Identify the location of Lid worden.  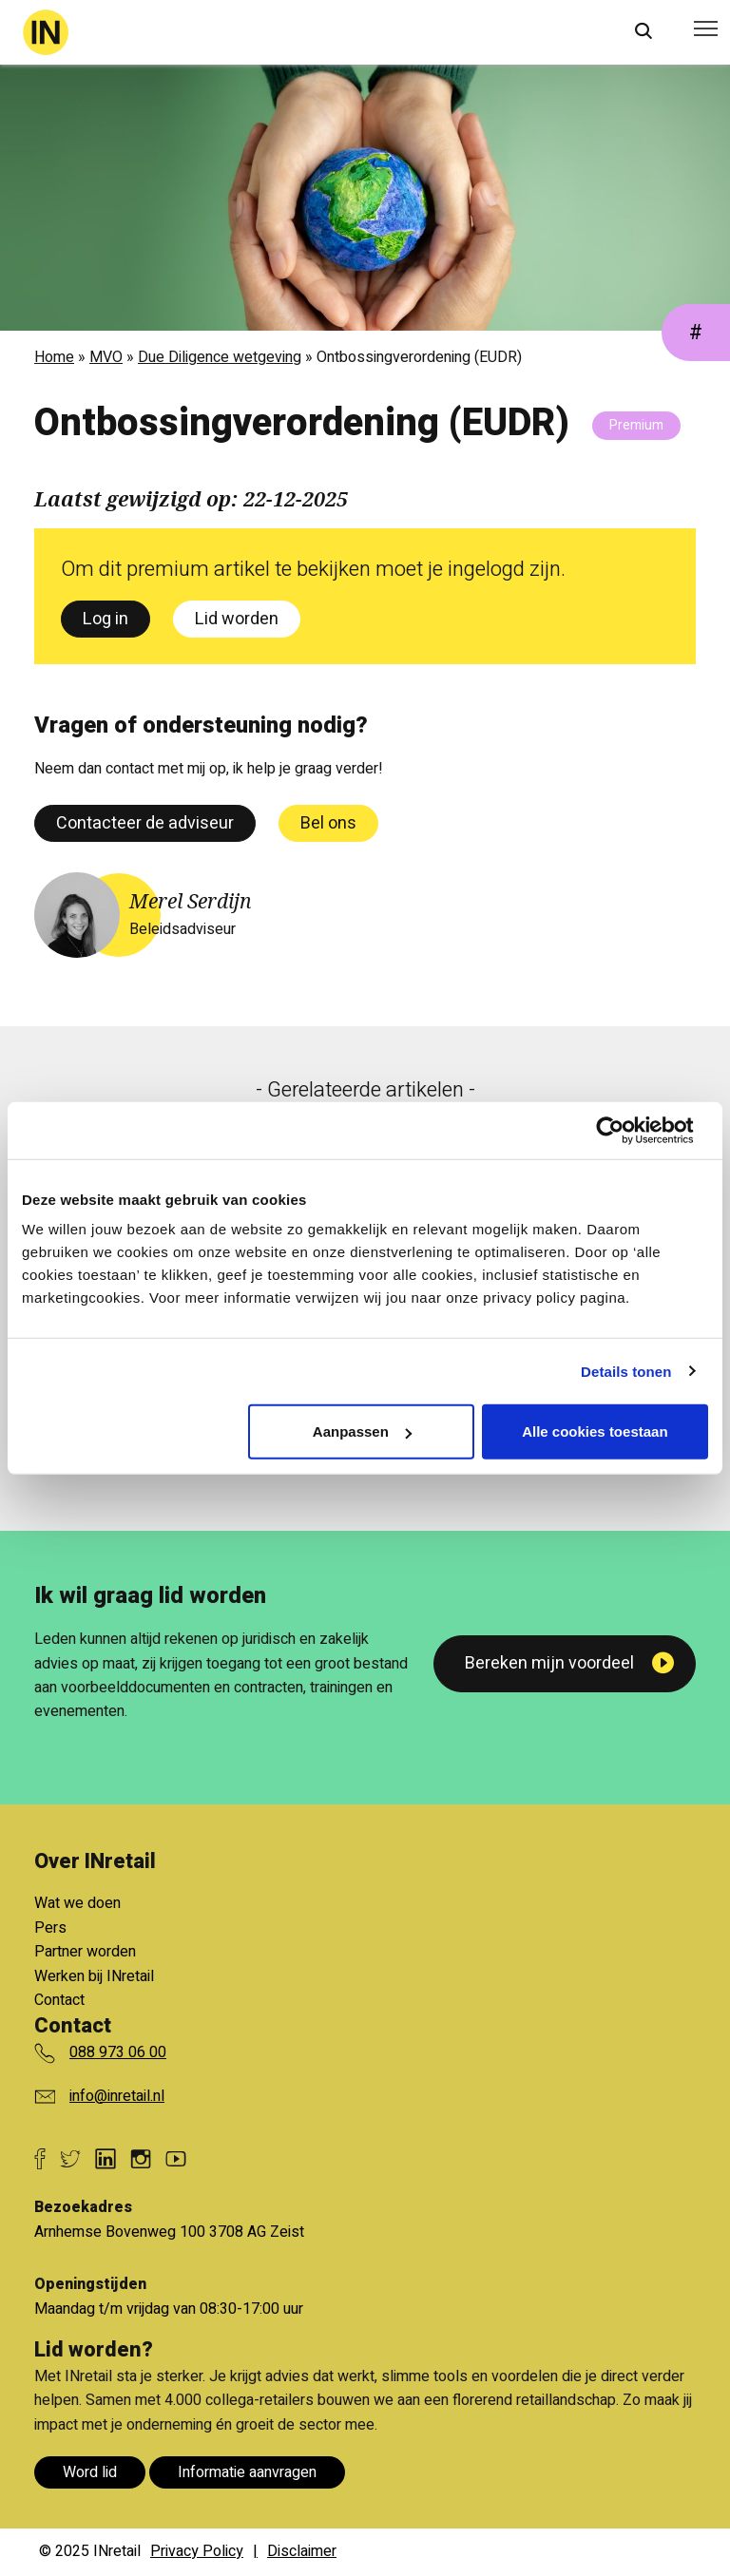
(237, 619).